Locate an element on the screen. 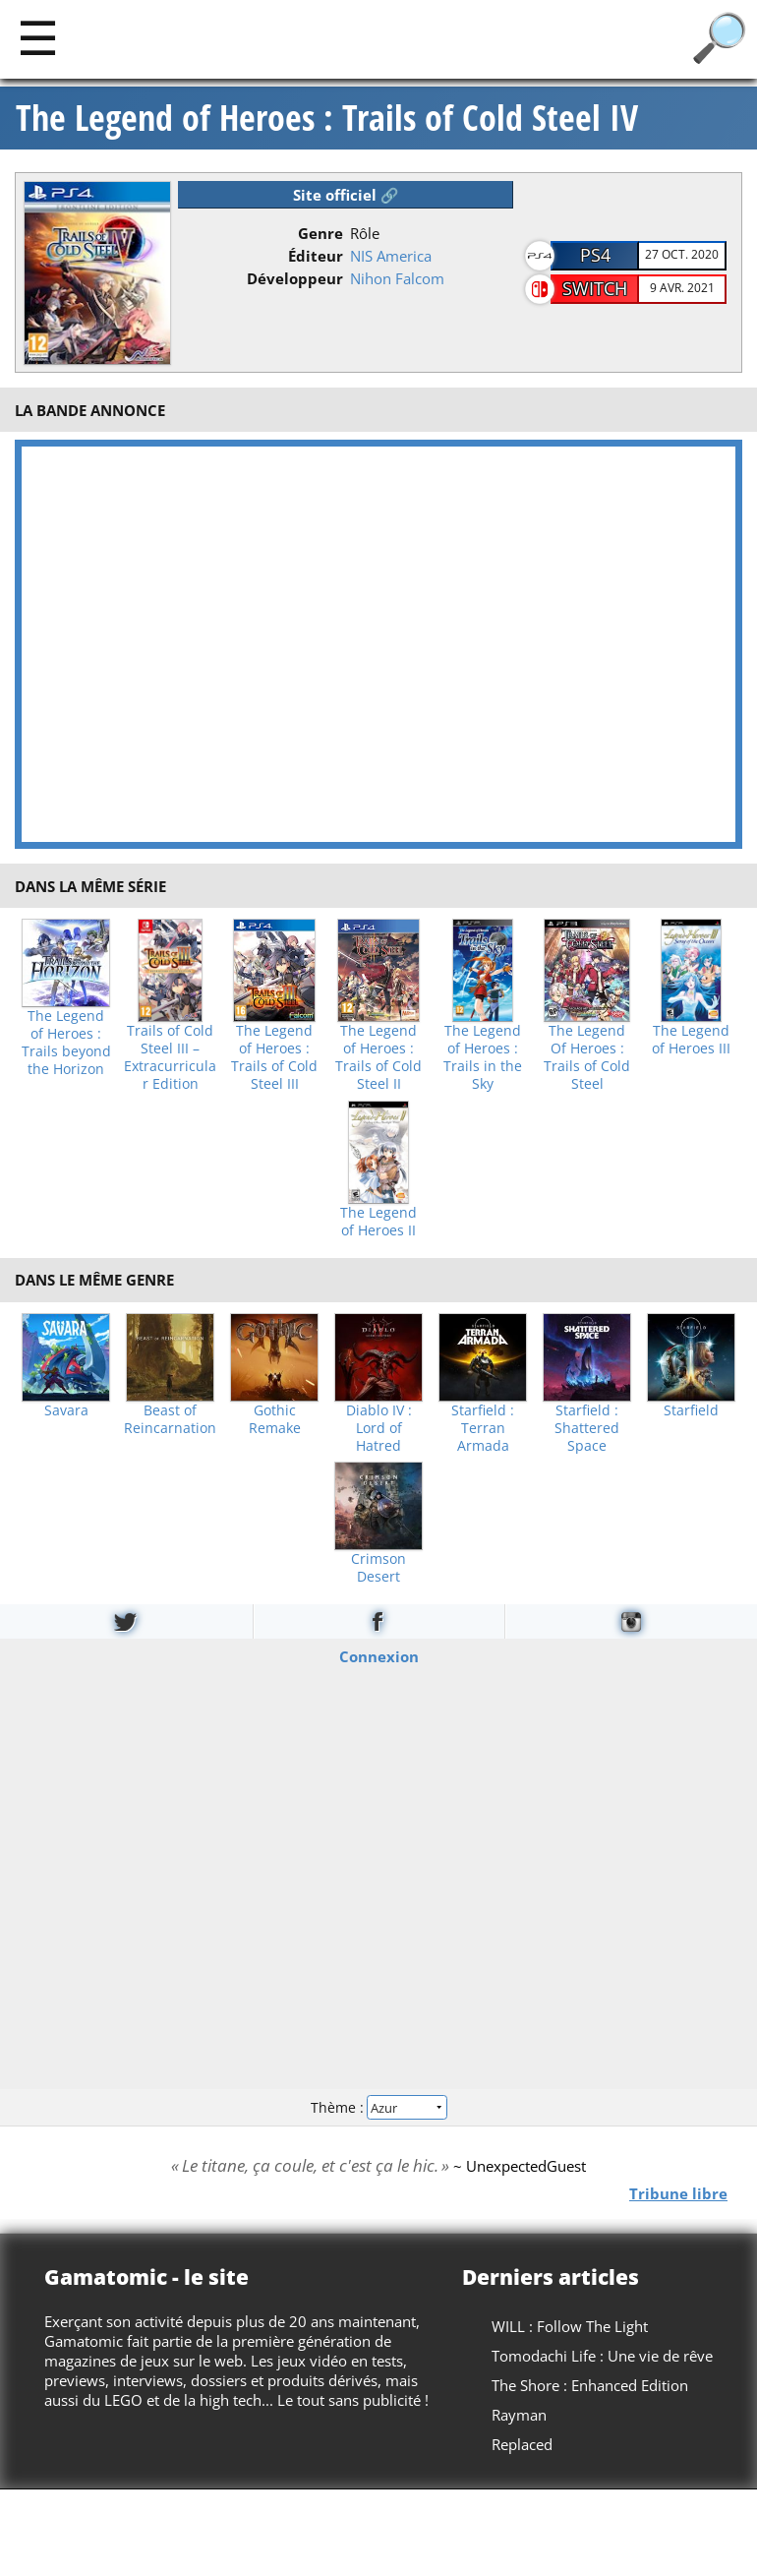  NIS America is located at coordinates (391, 256).